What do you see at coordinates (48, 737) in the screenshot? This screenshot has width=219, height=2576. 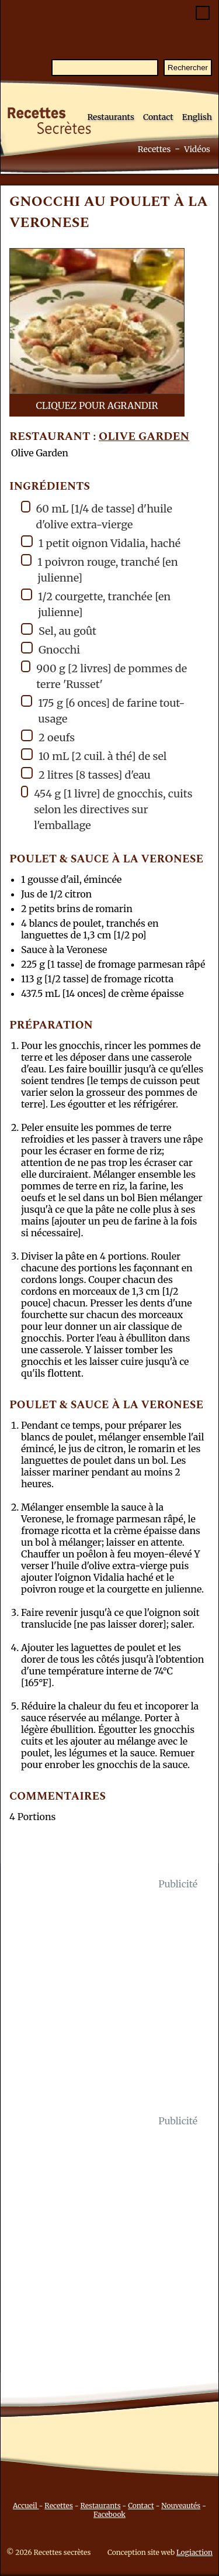 I see `2 oeufs` at bounding box center [48, 737].